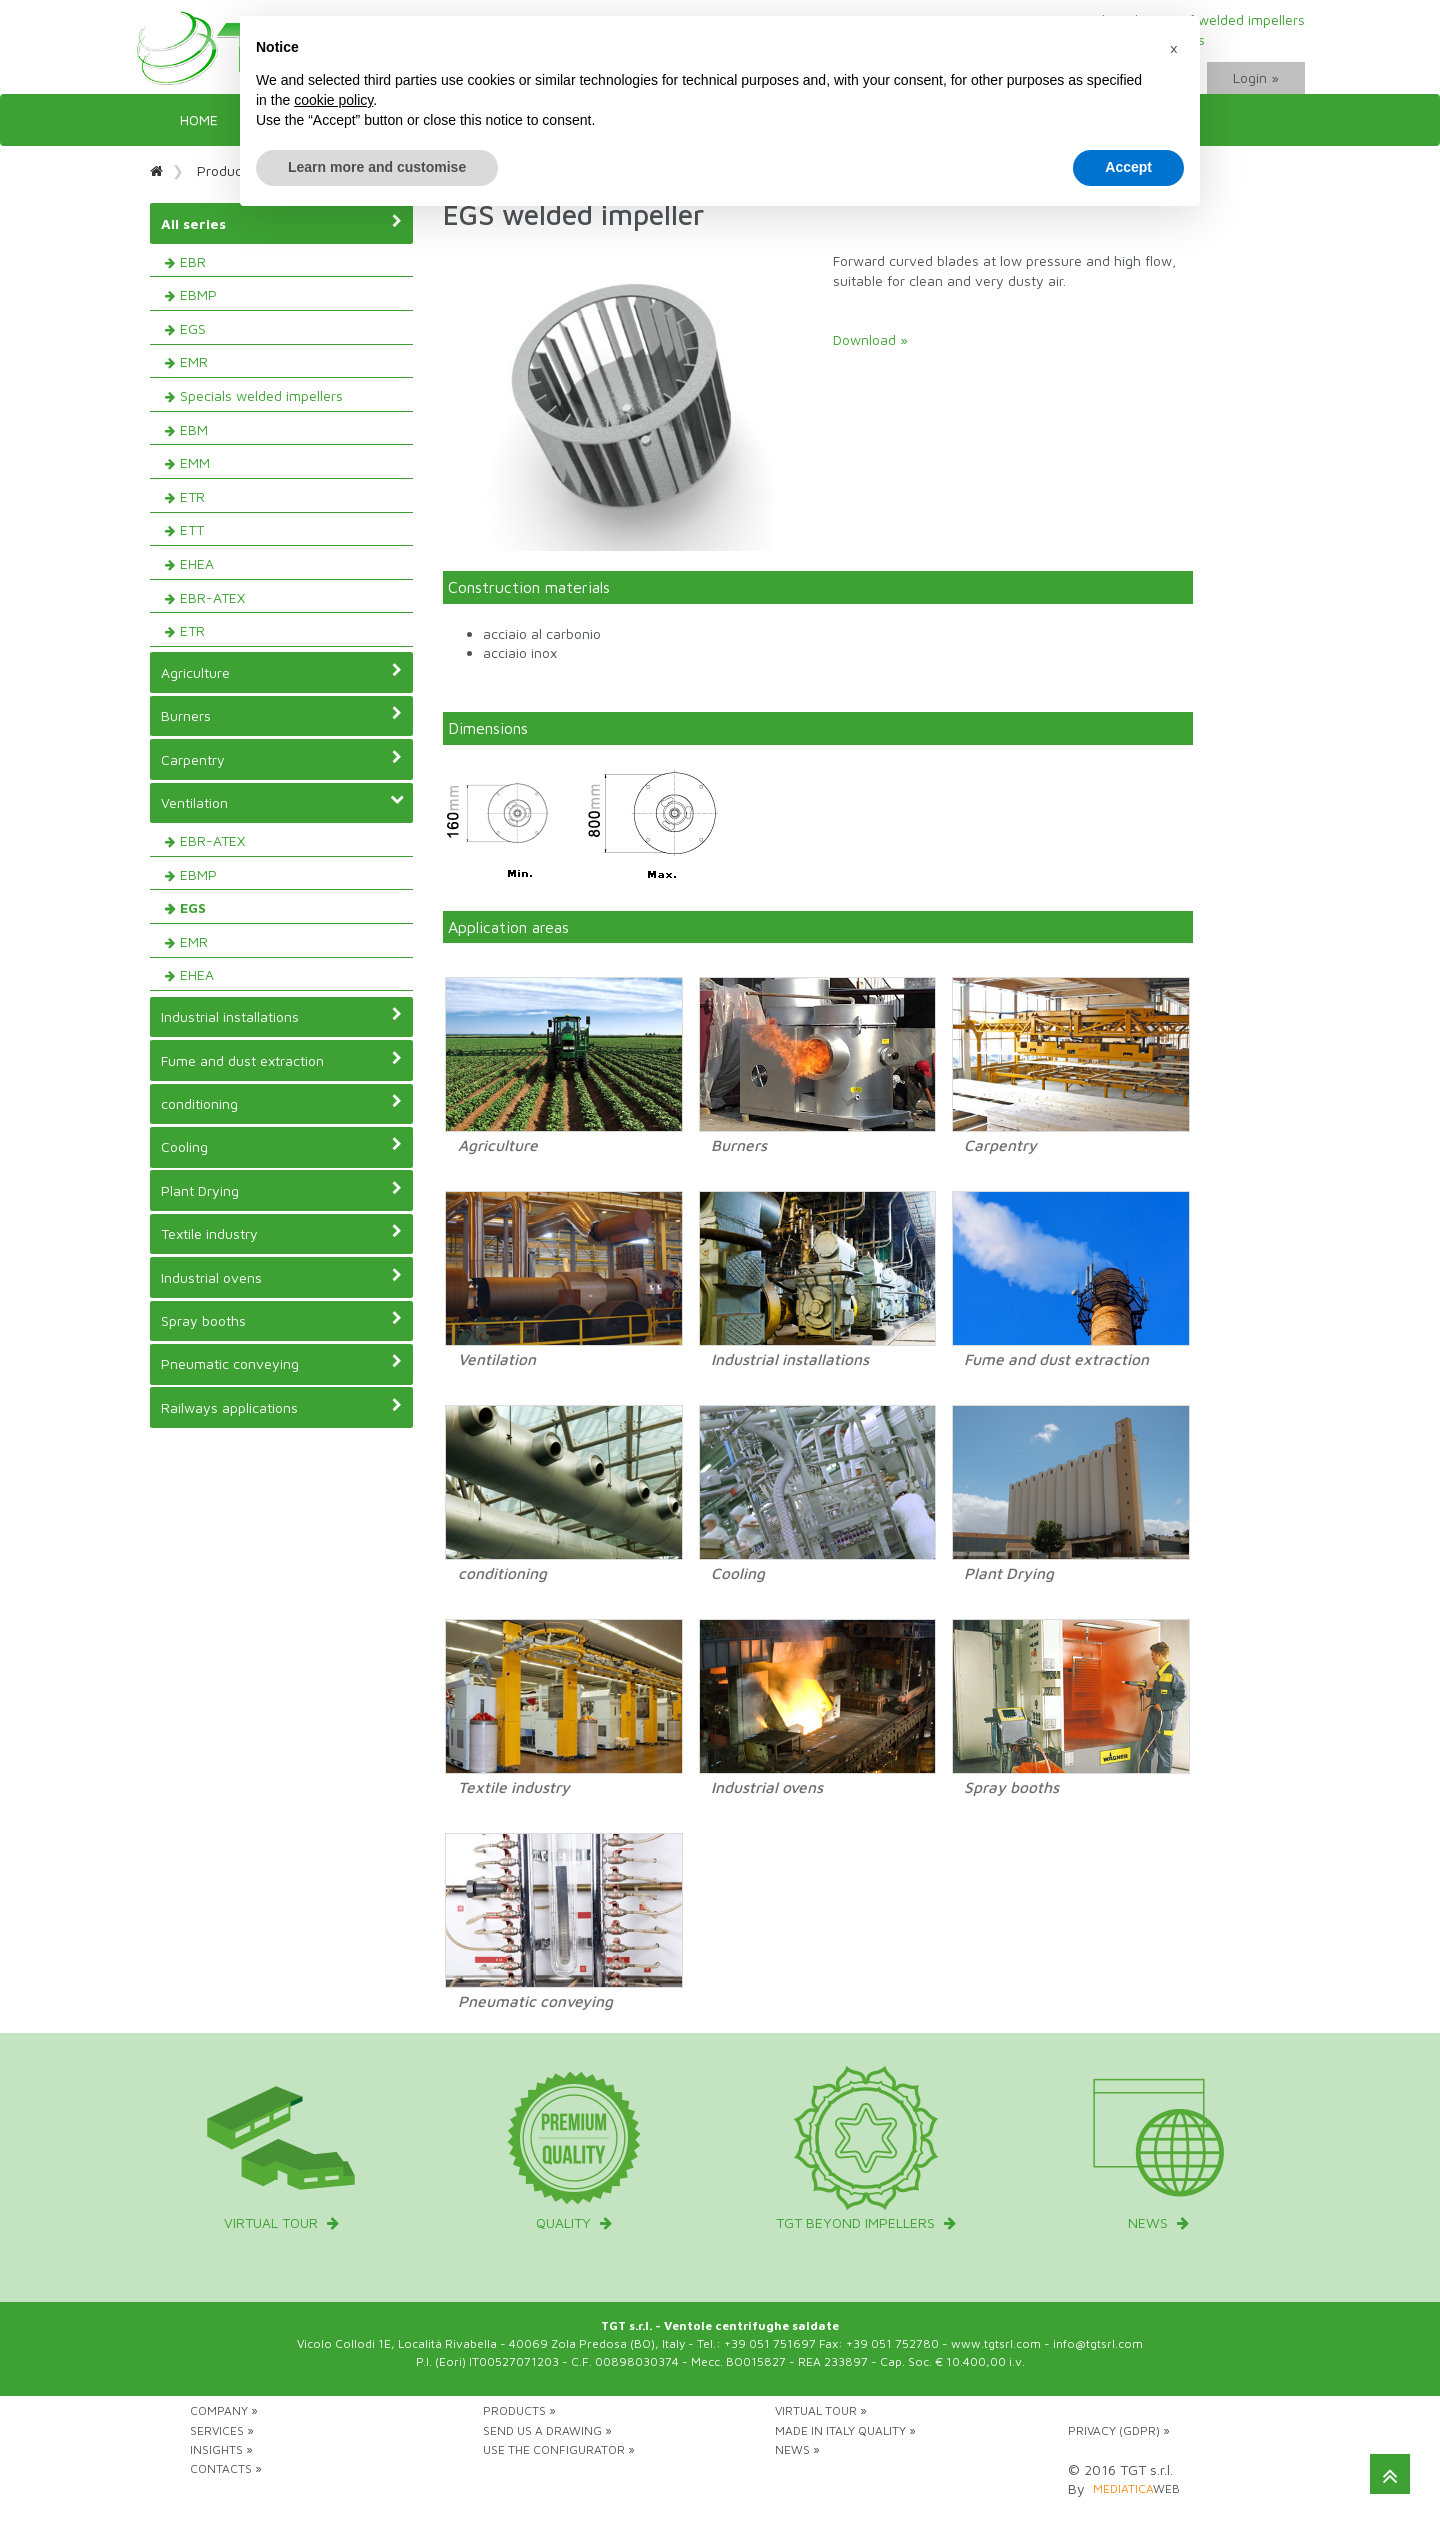 This screenshot has width=1440, height=2524. Describe the element at coordinates (282, 1233) in the screenshot. I see `Textile industry` at that location.